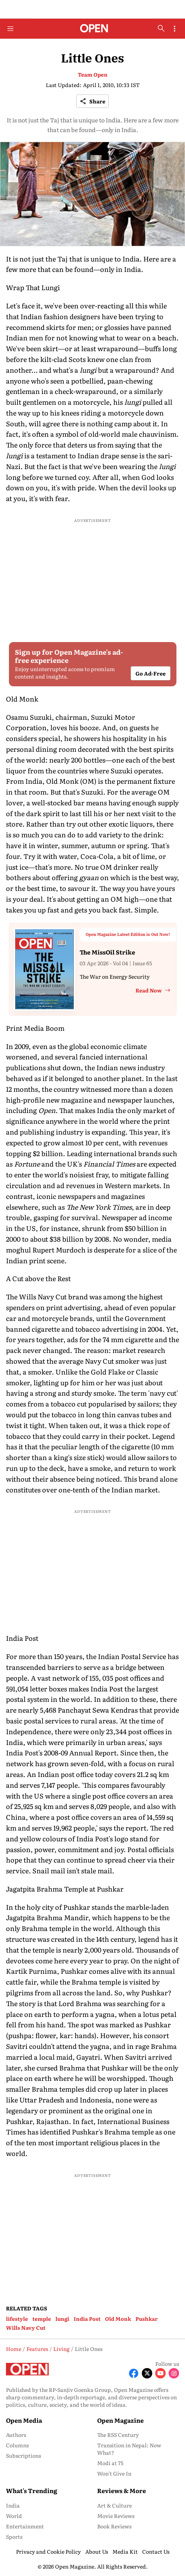 The width and height of the screenshot is (185, 2576). Describe the element at coordinates (147, 2373) in the screenshot. I see `[Follow X]` at that location.